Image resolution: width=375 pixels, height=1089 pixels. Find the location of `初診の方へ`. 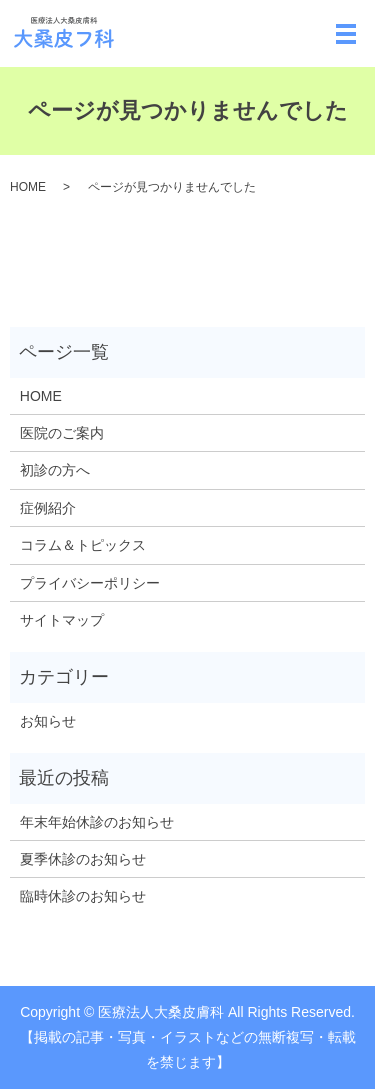

初診の方へ is located at coordinates (55, 470).